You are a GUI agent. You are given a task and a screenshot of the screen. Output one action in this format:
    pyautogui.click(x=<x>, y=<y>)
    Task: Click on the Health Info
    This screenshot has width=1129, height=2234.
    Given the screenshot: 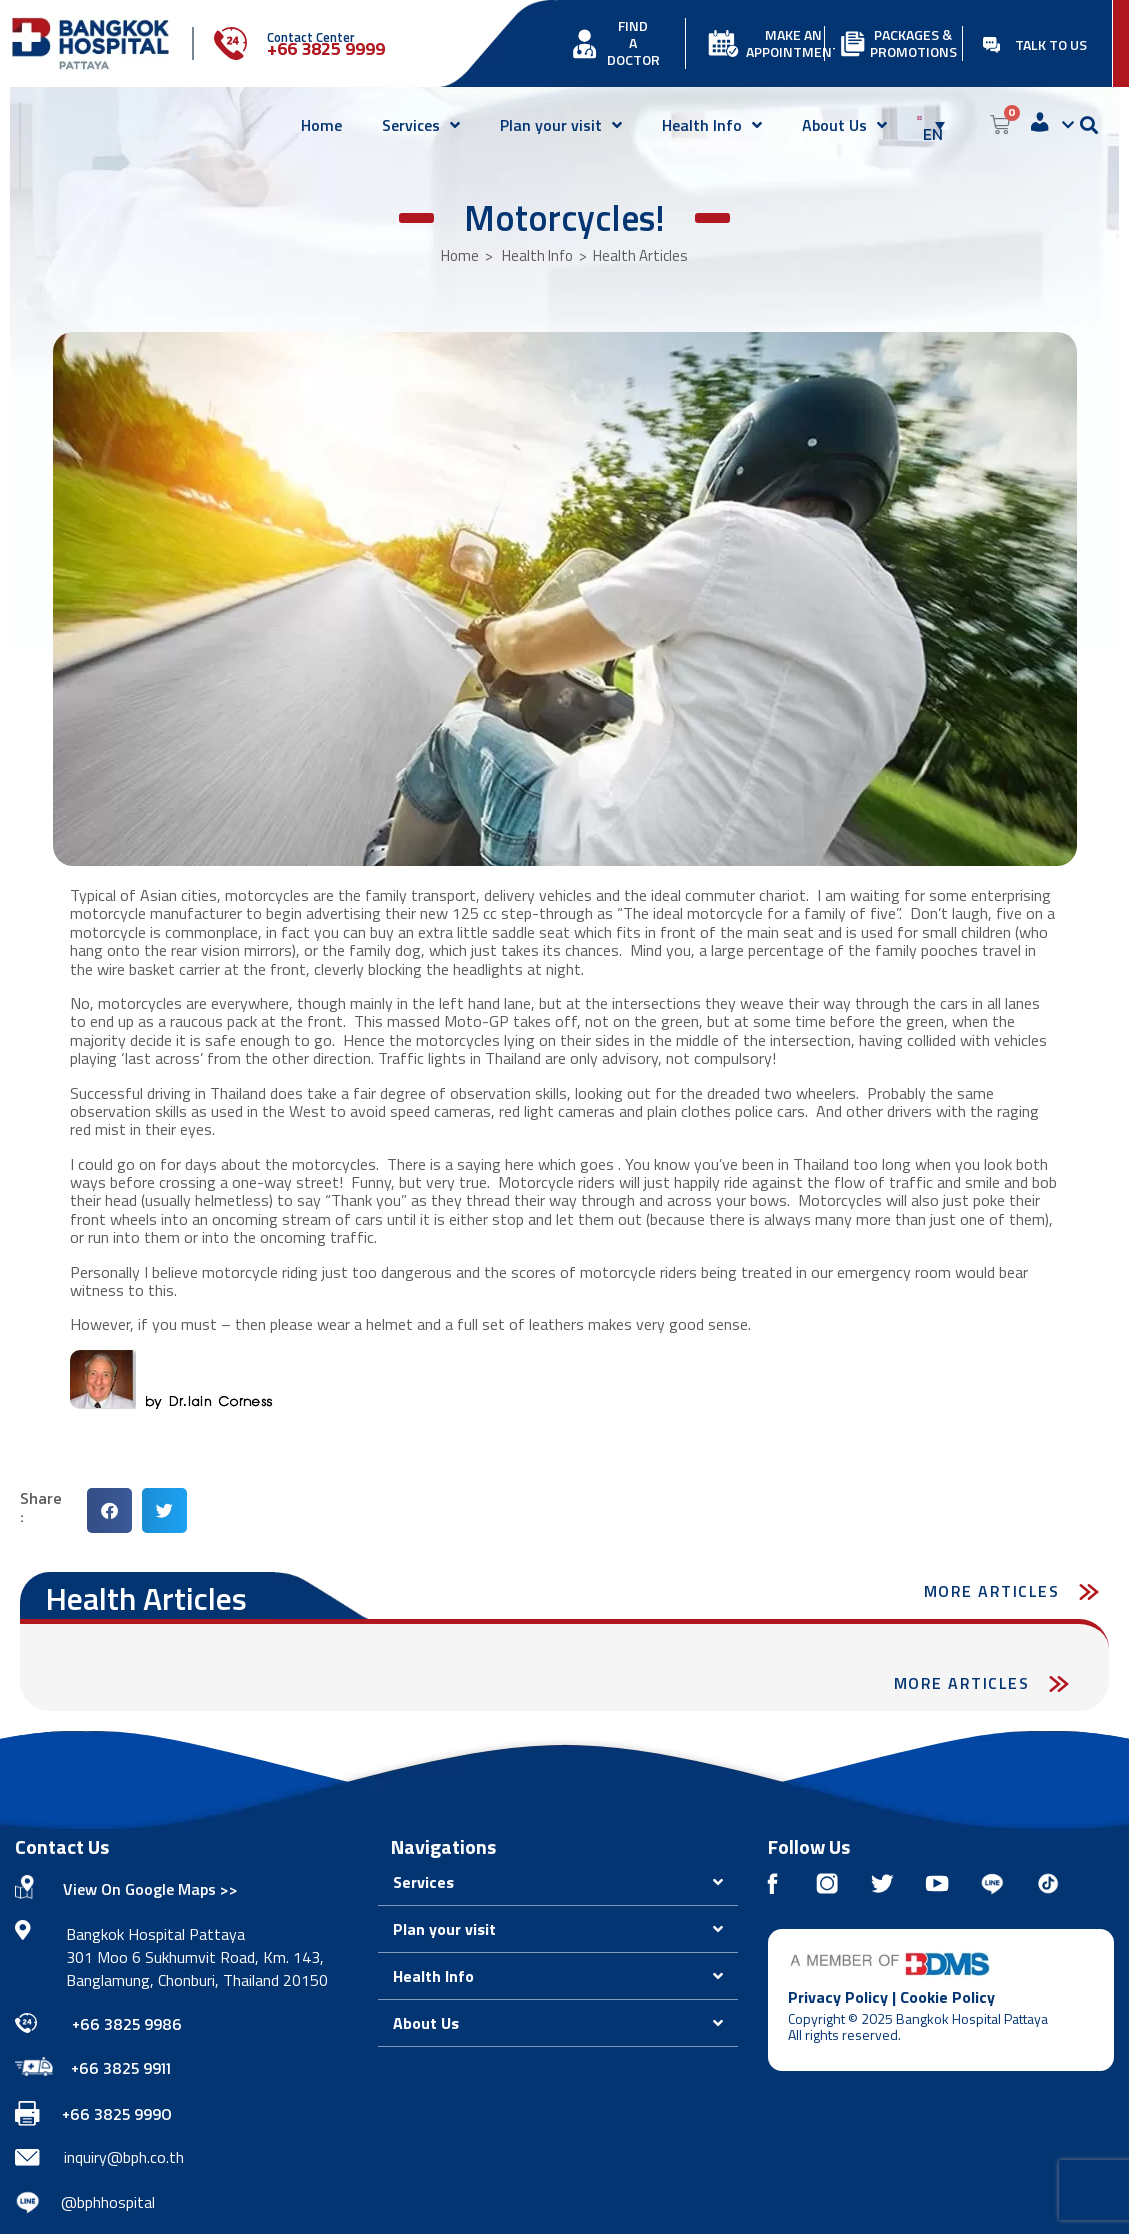 What is the action you would take?
    pyautogui.click(x=712, y=125)
    